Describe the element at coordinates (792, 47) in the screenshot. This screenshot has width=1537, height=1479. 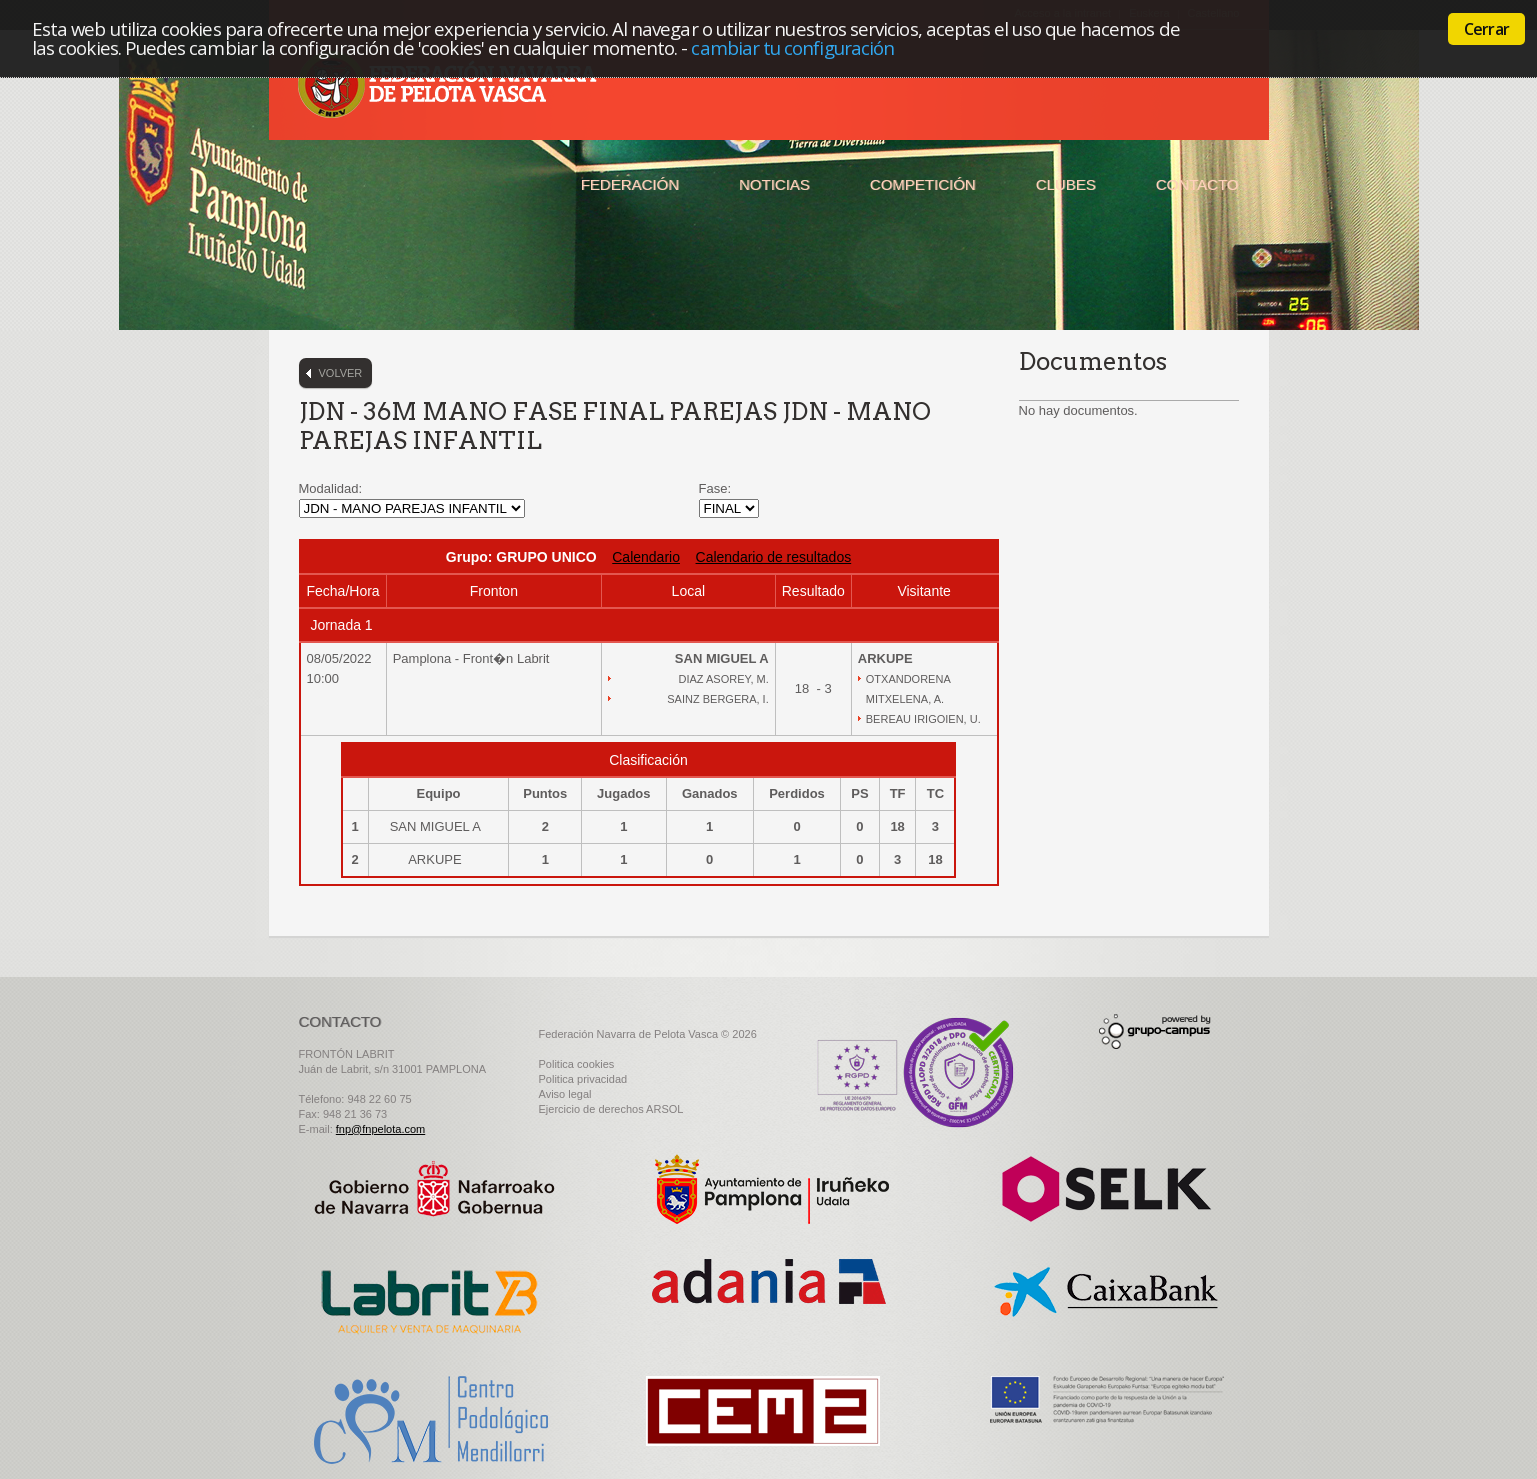
I see `cambiar tu configuración` at that location.